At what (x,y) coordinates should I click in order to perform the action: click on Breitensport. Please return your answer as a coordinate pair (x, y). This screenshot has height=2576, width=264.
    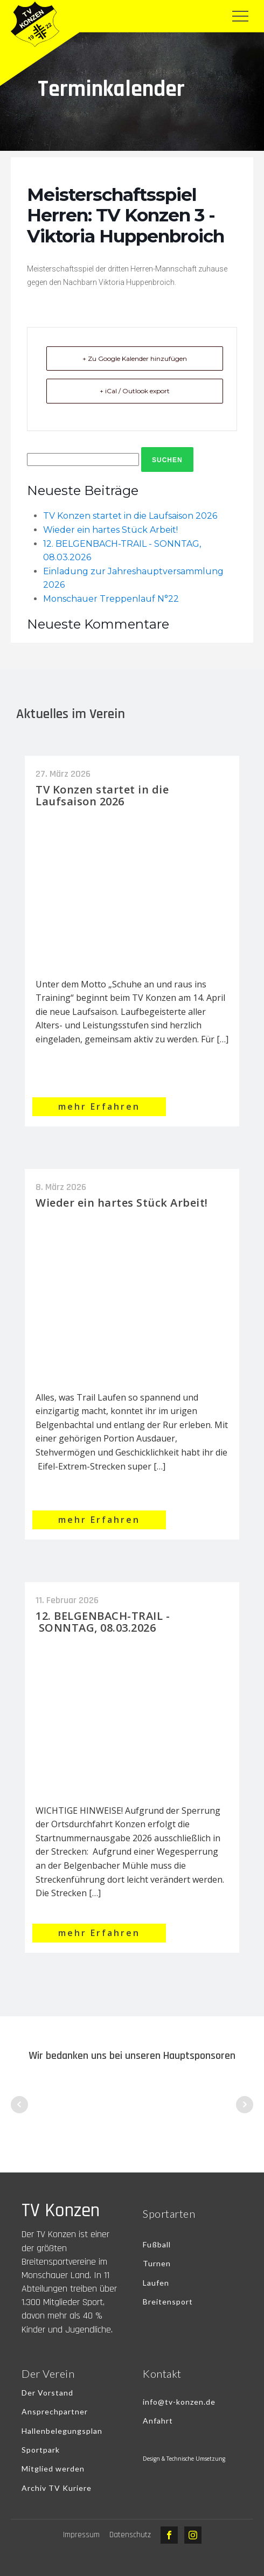
    Looking at the image, I should click on (168, 2301).